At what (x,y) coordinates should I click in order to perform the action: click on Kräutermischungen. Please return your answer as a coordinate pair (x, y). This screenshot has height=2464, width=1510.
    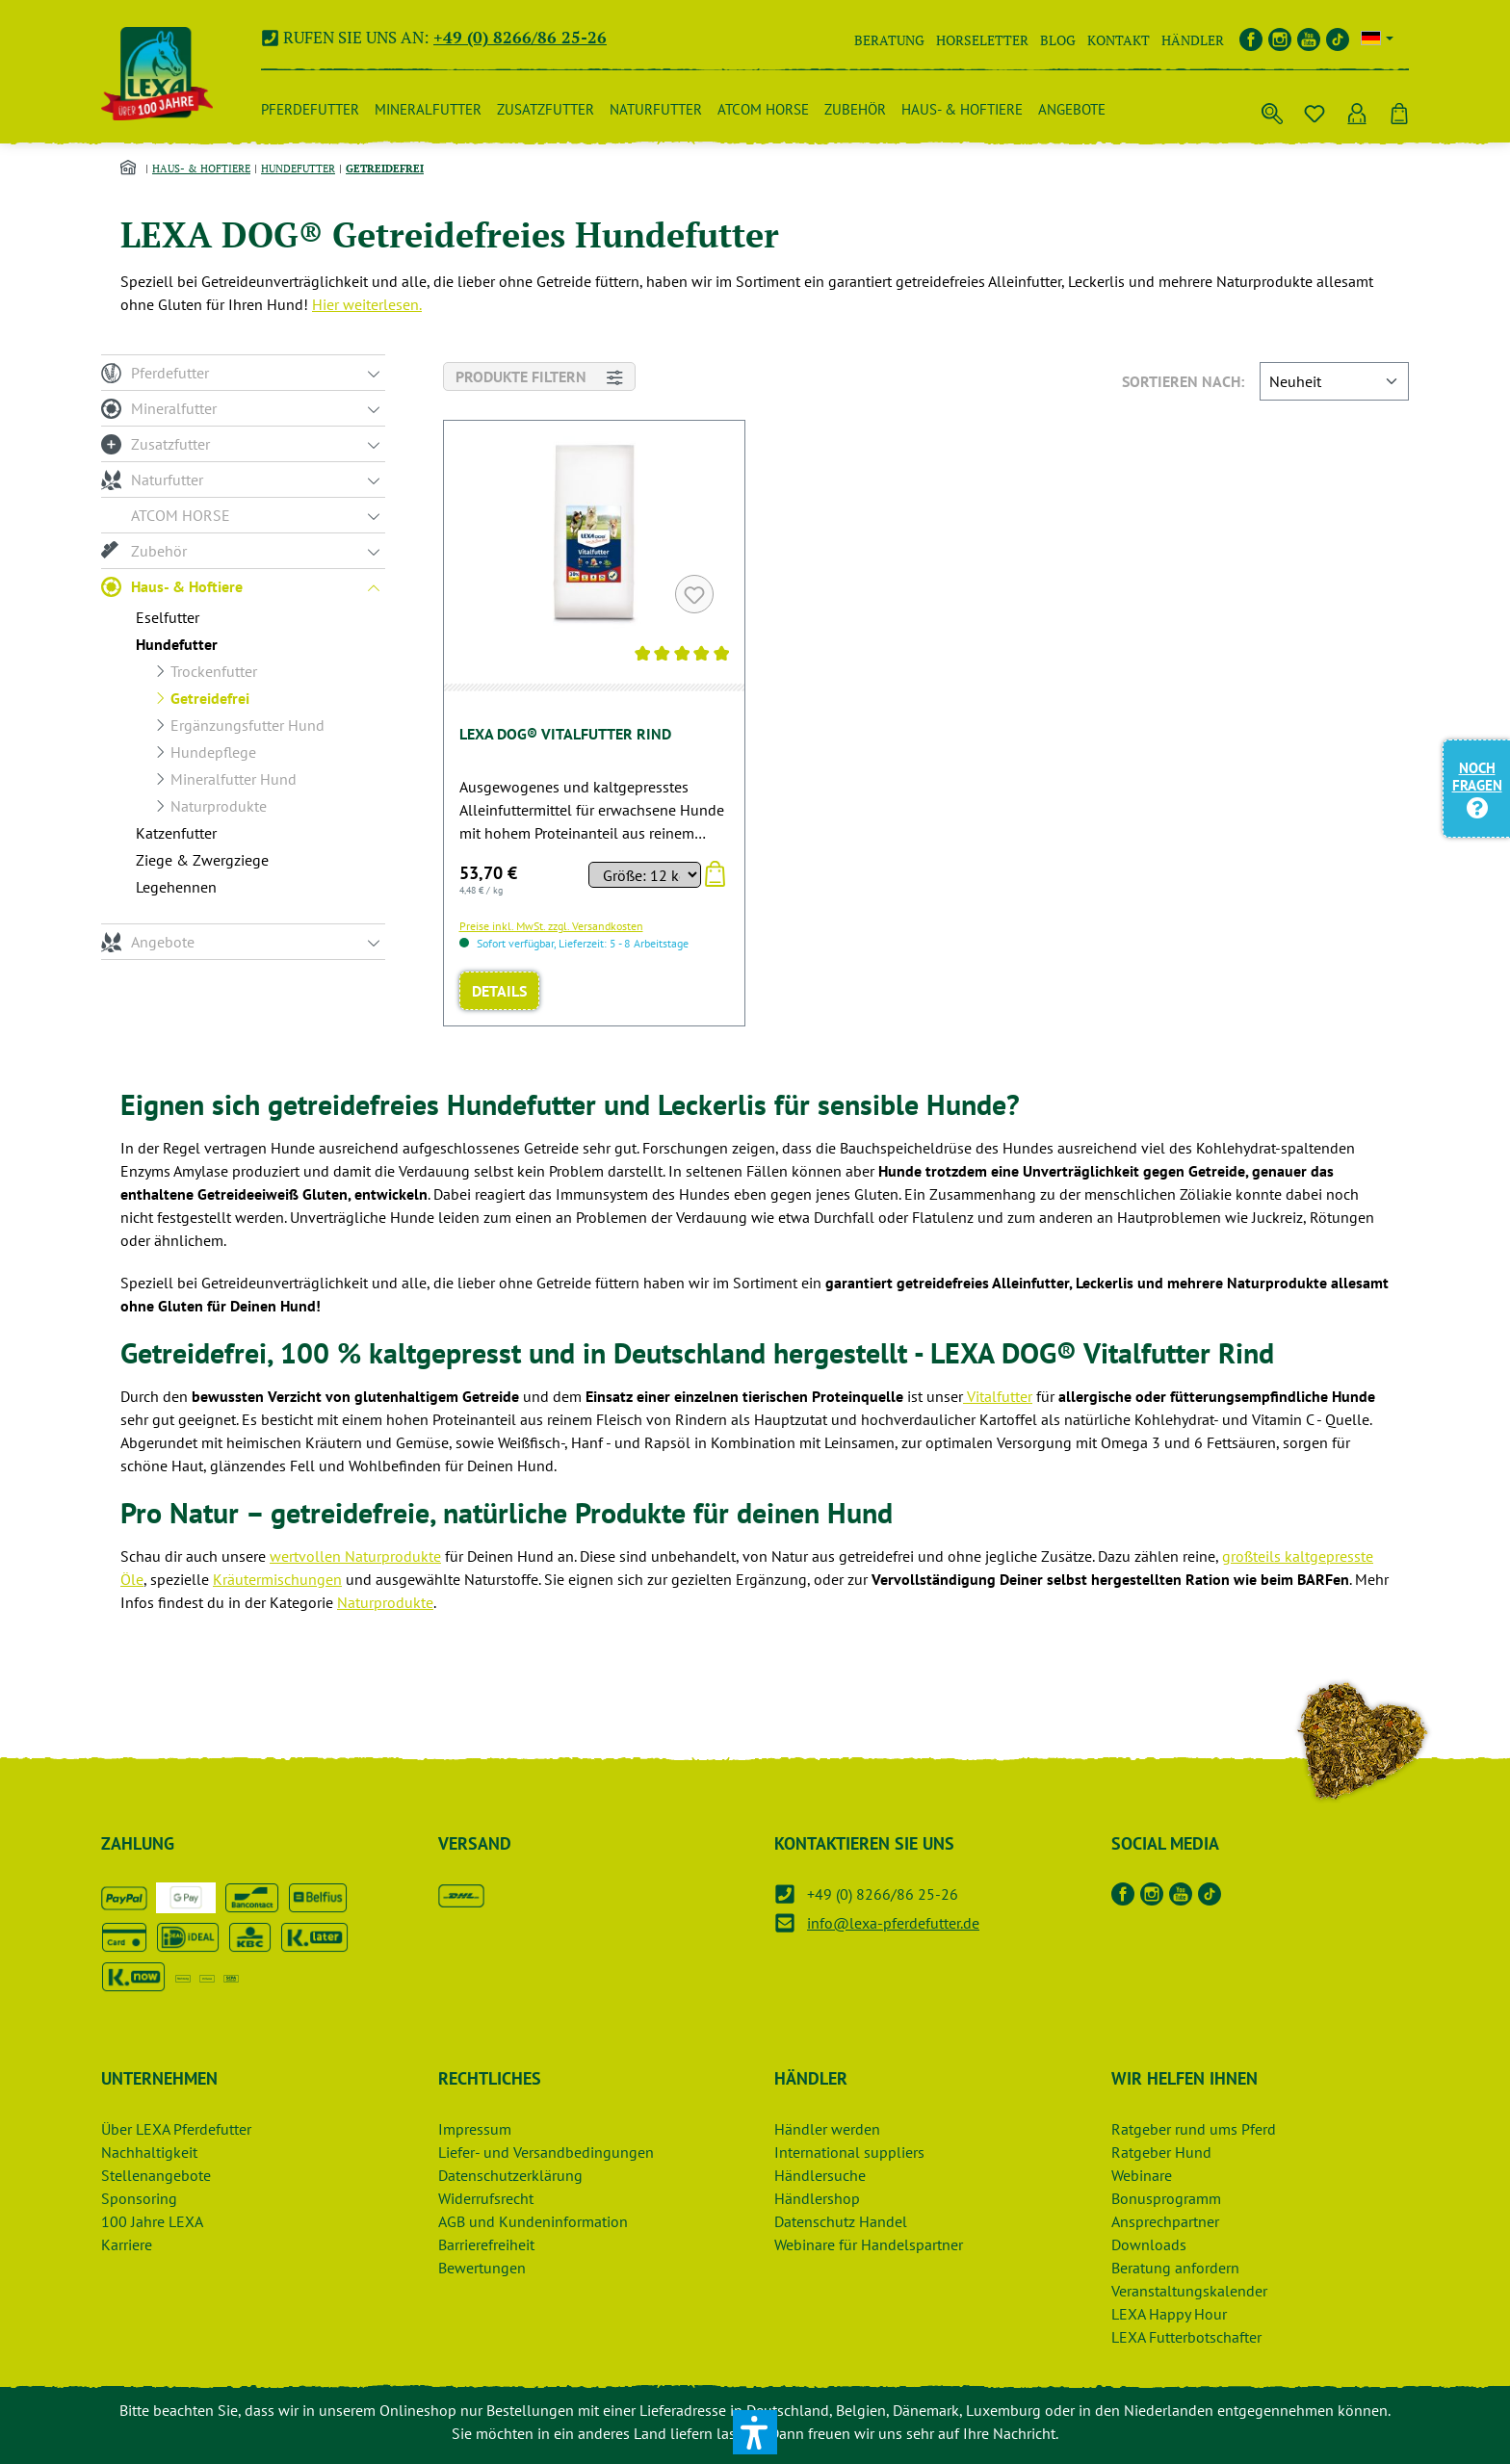
    Looking at the image, I should click on (277, 1579).